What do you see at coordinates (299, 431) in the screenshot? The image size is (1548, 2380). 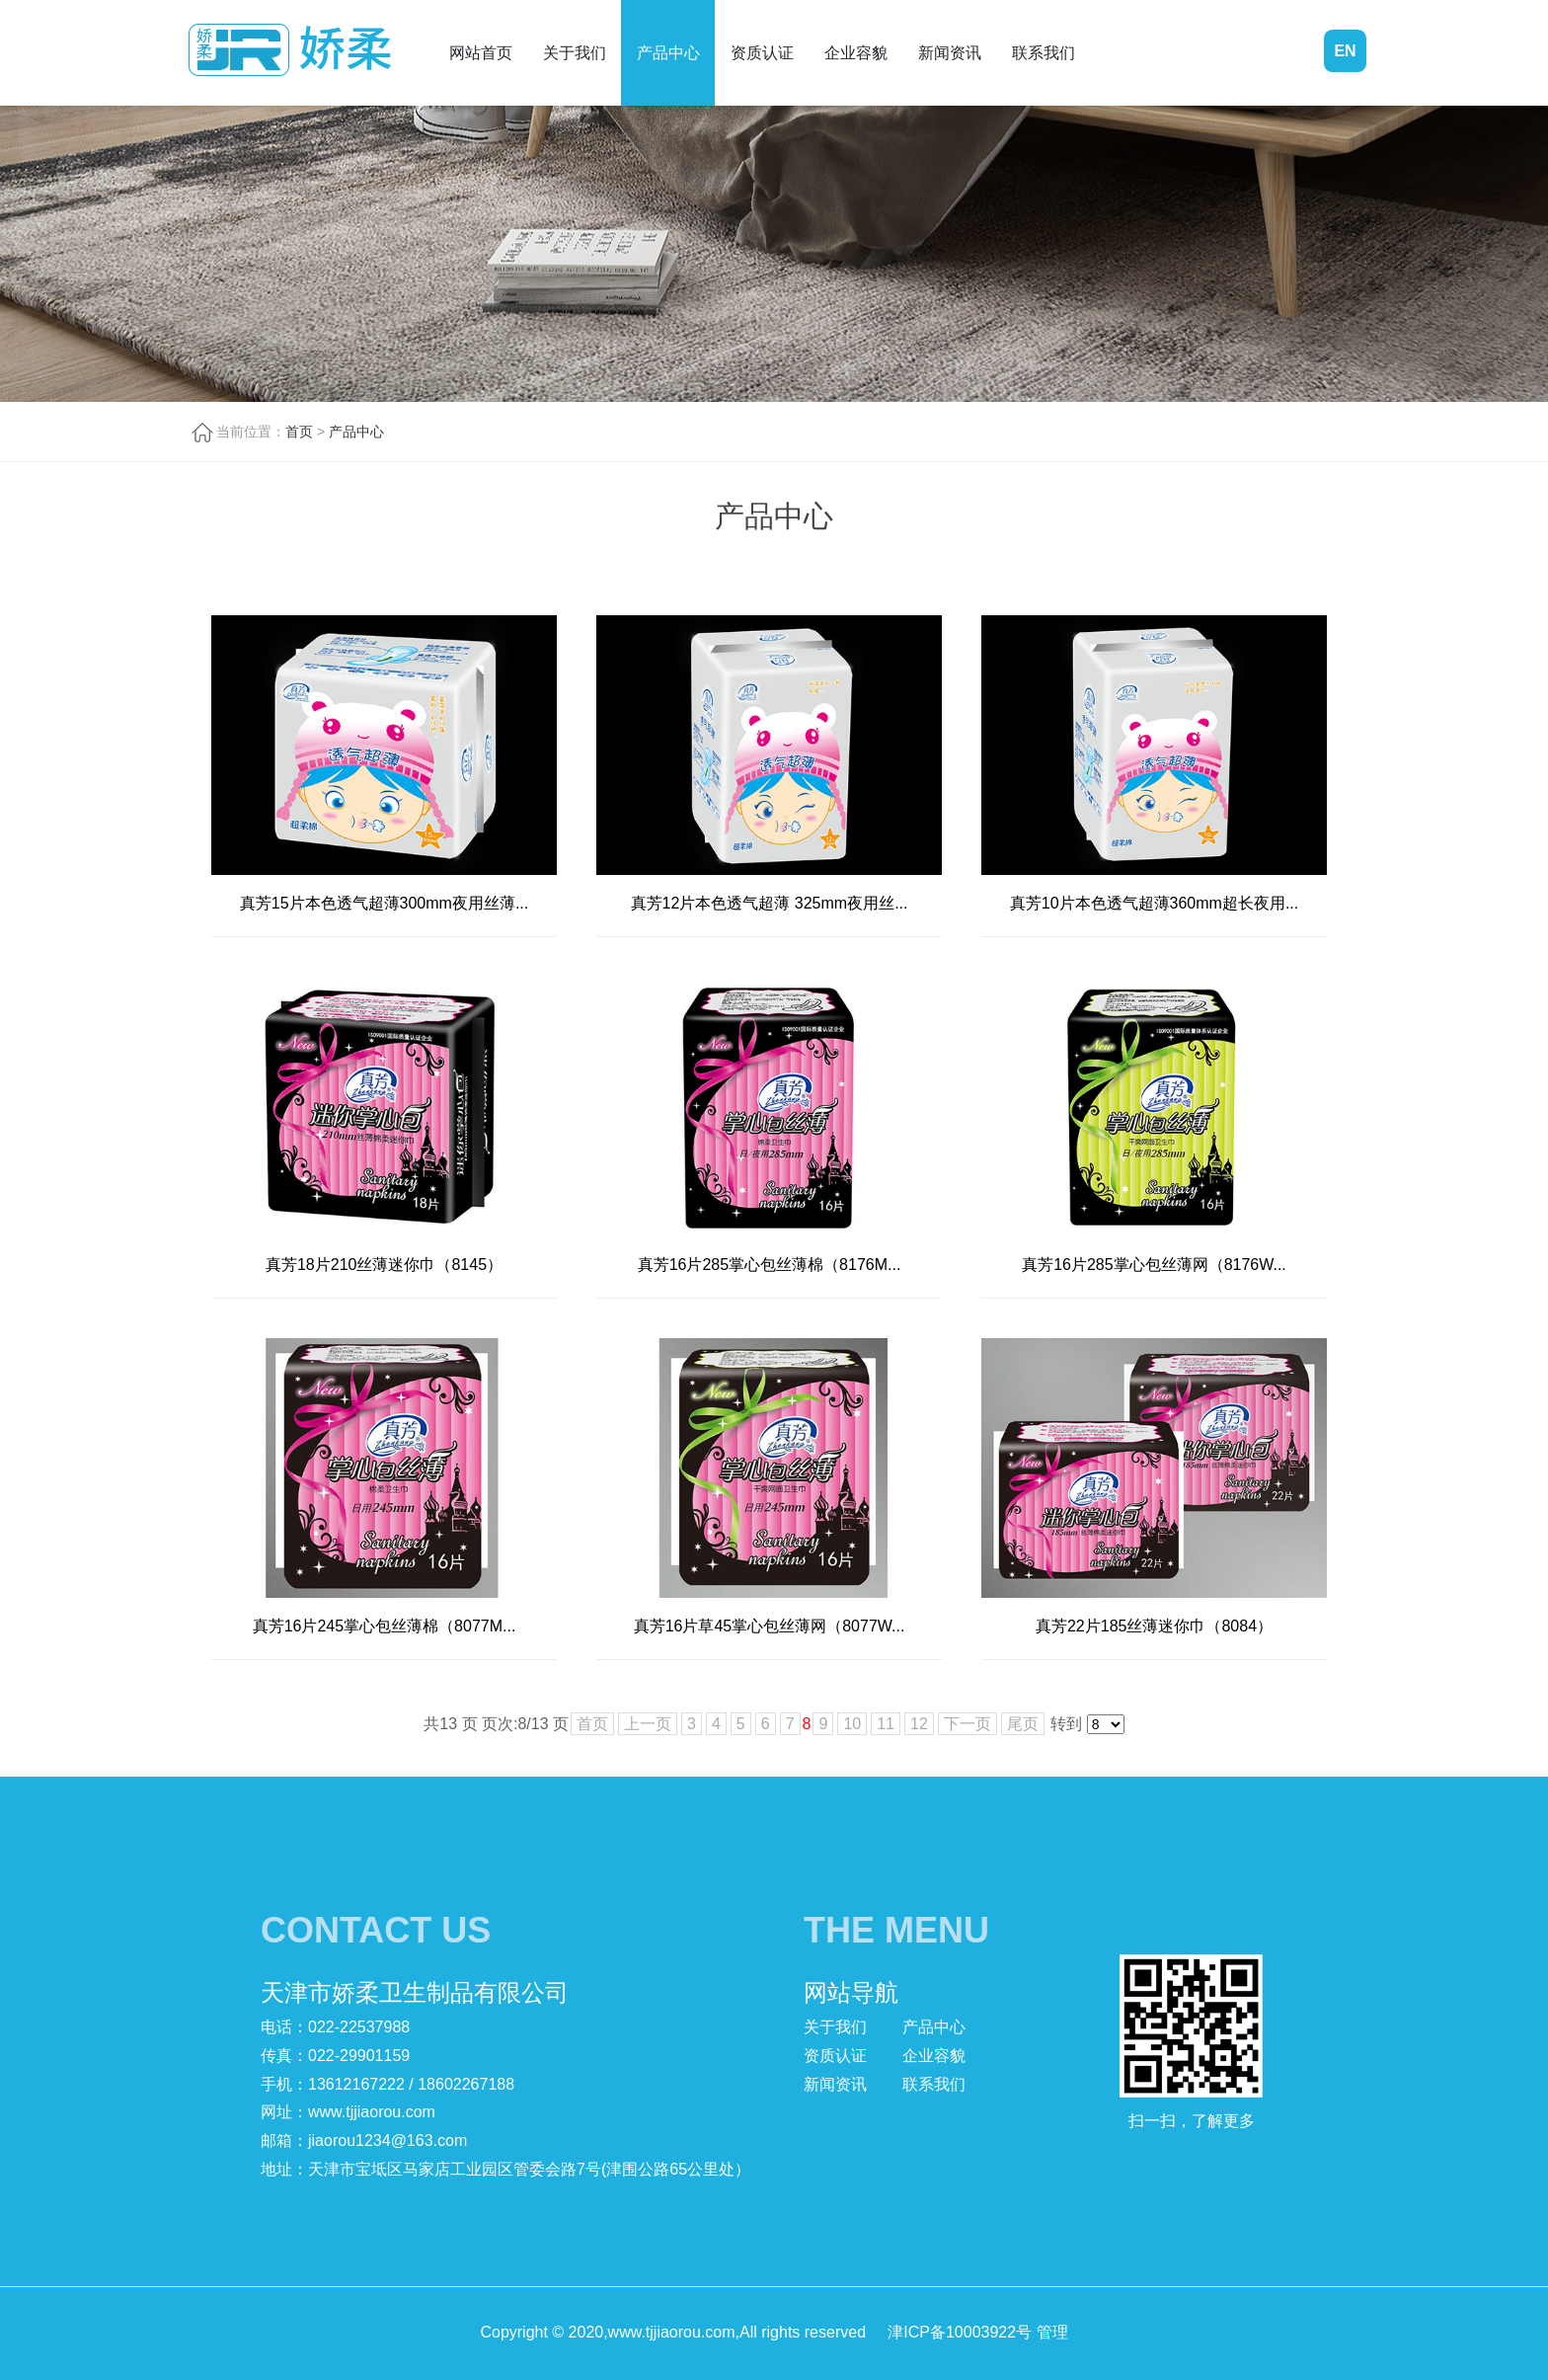 I see `首页` at bounding box center [299, 431].